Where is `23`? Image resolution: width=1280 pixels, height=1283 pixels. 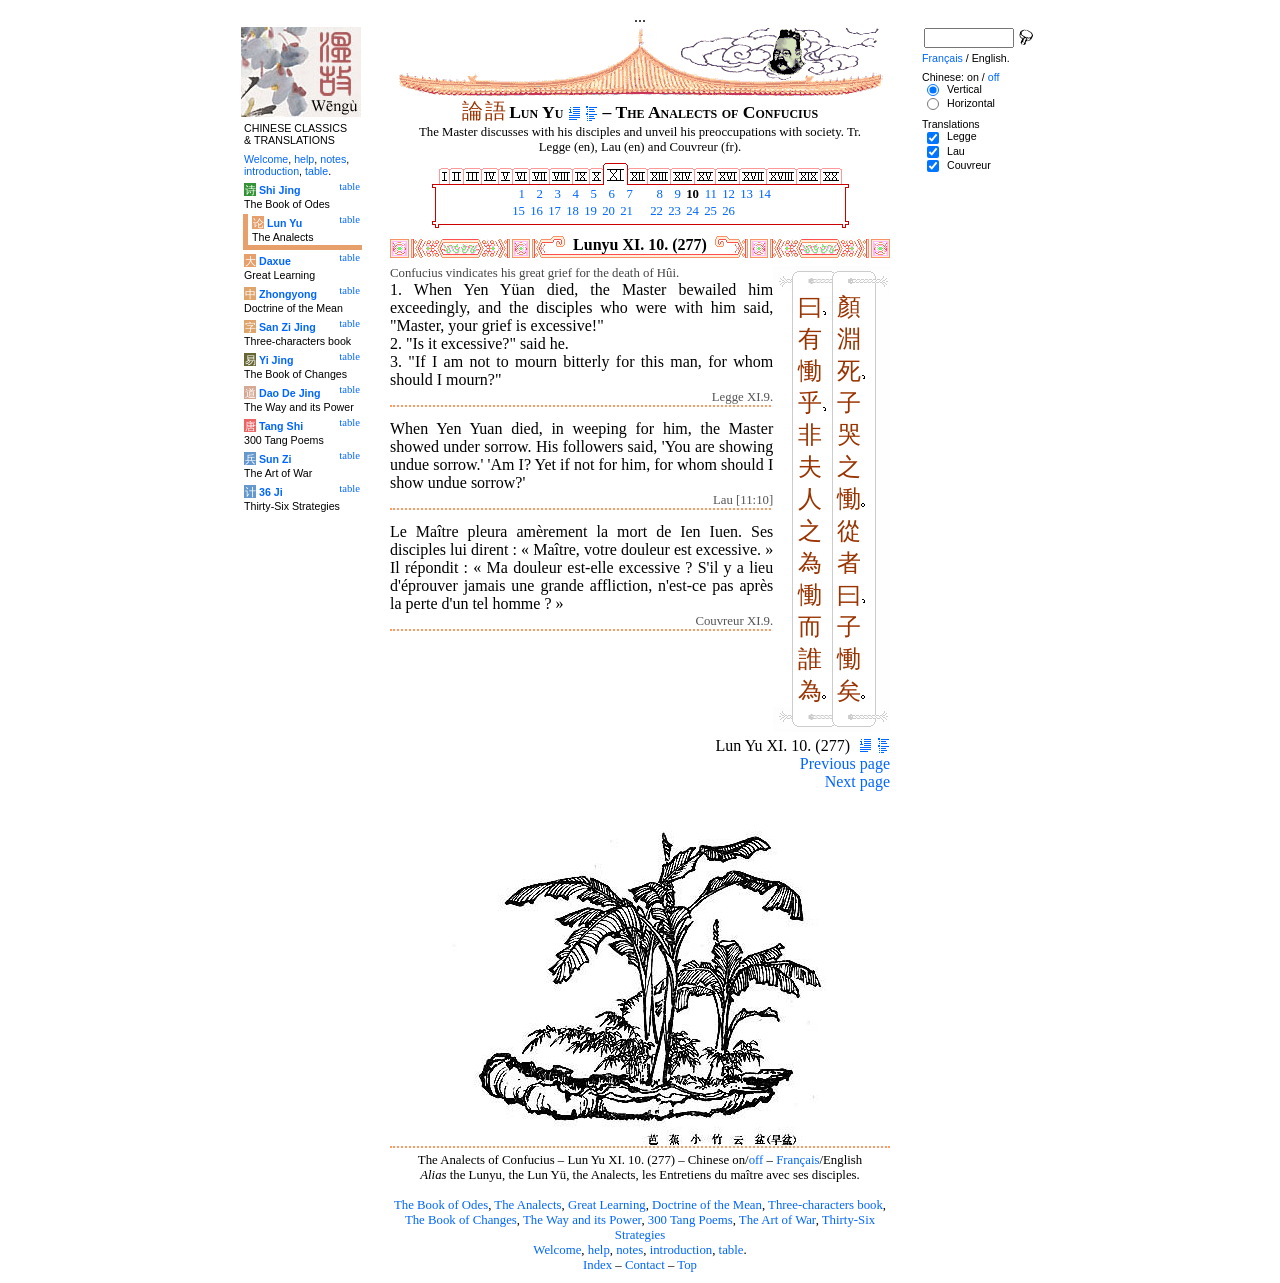
23 is located at coordinates (673, 211).